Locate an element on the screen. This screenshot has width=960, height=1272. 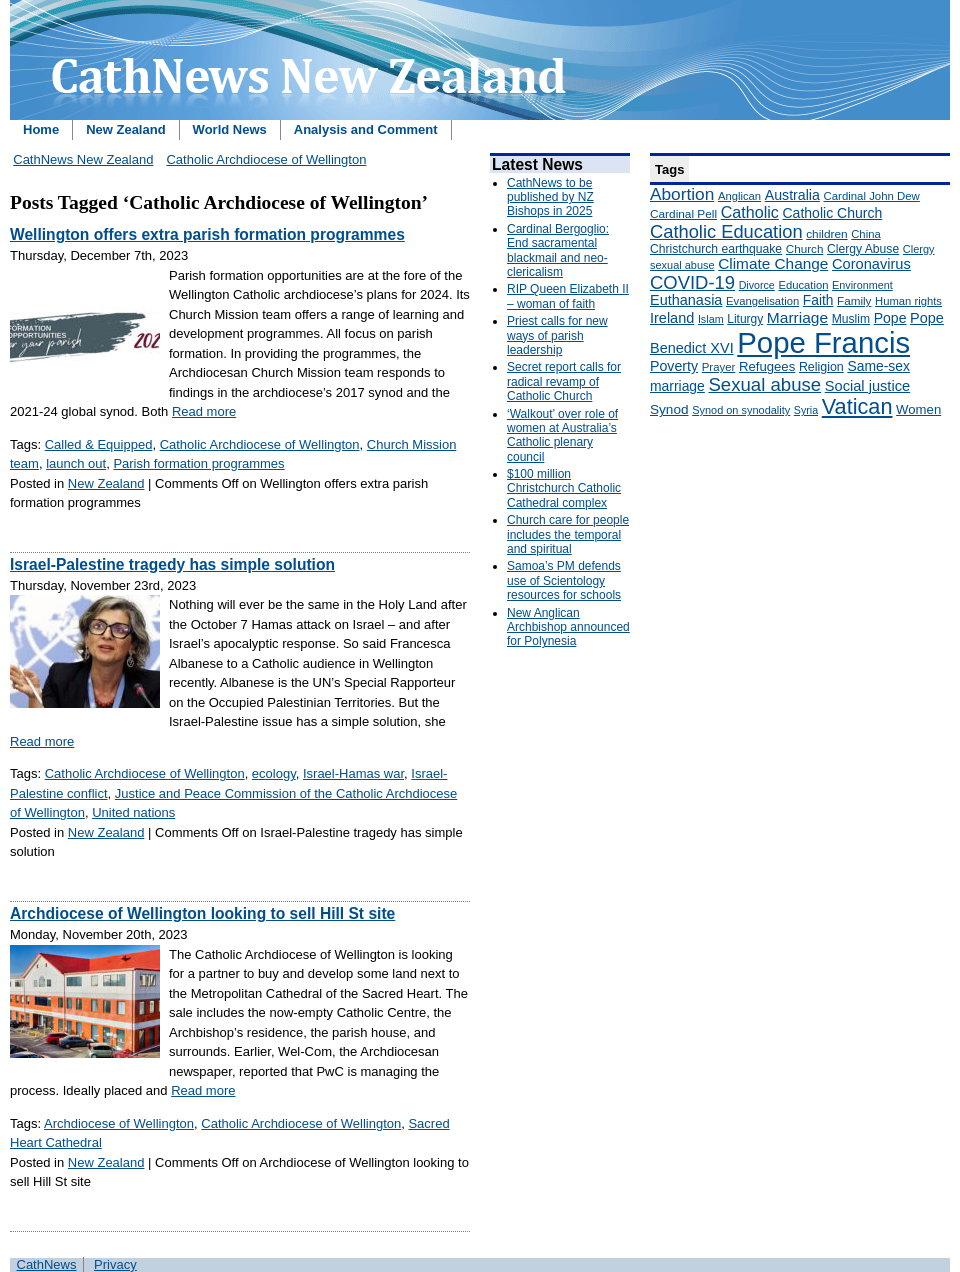
Family [Family (157 items)] is located at coordinates (854, 300).